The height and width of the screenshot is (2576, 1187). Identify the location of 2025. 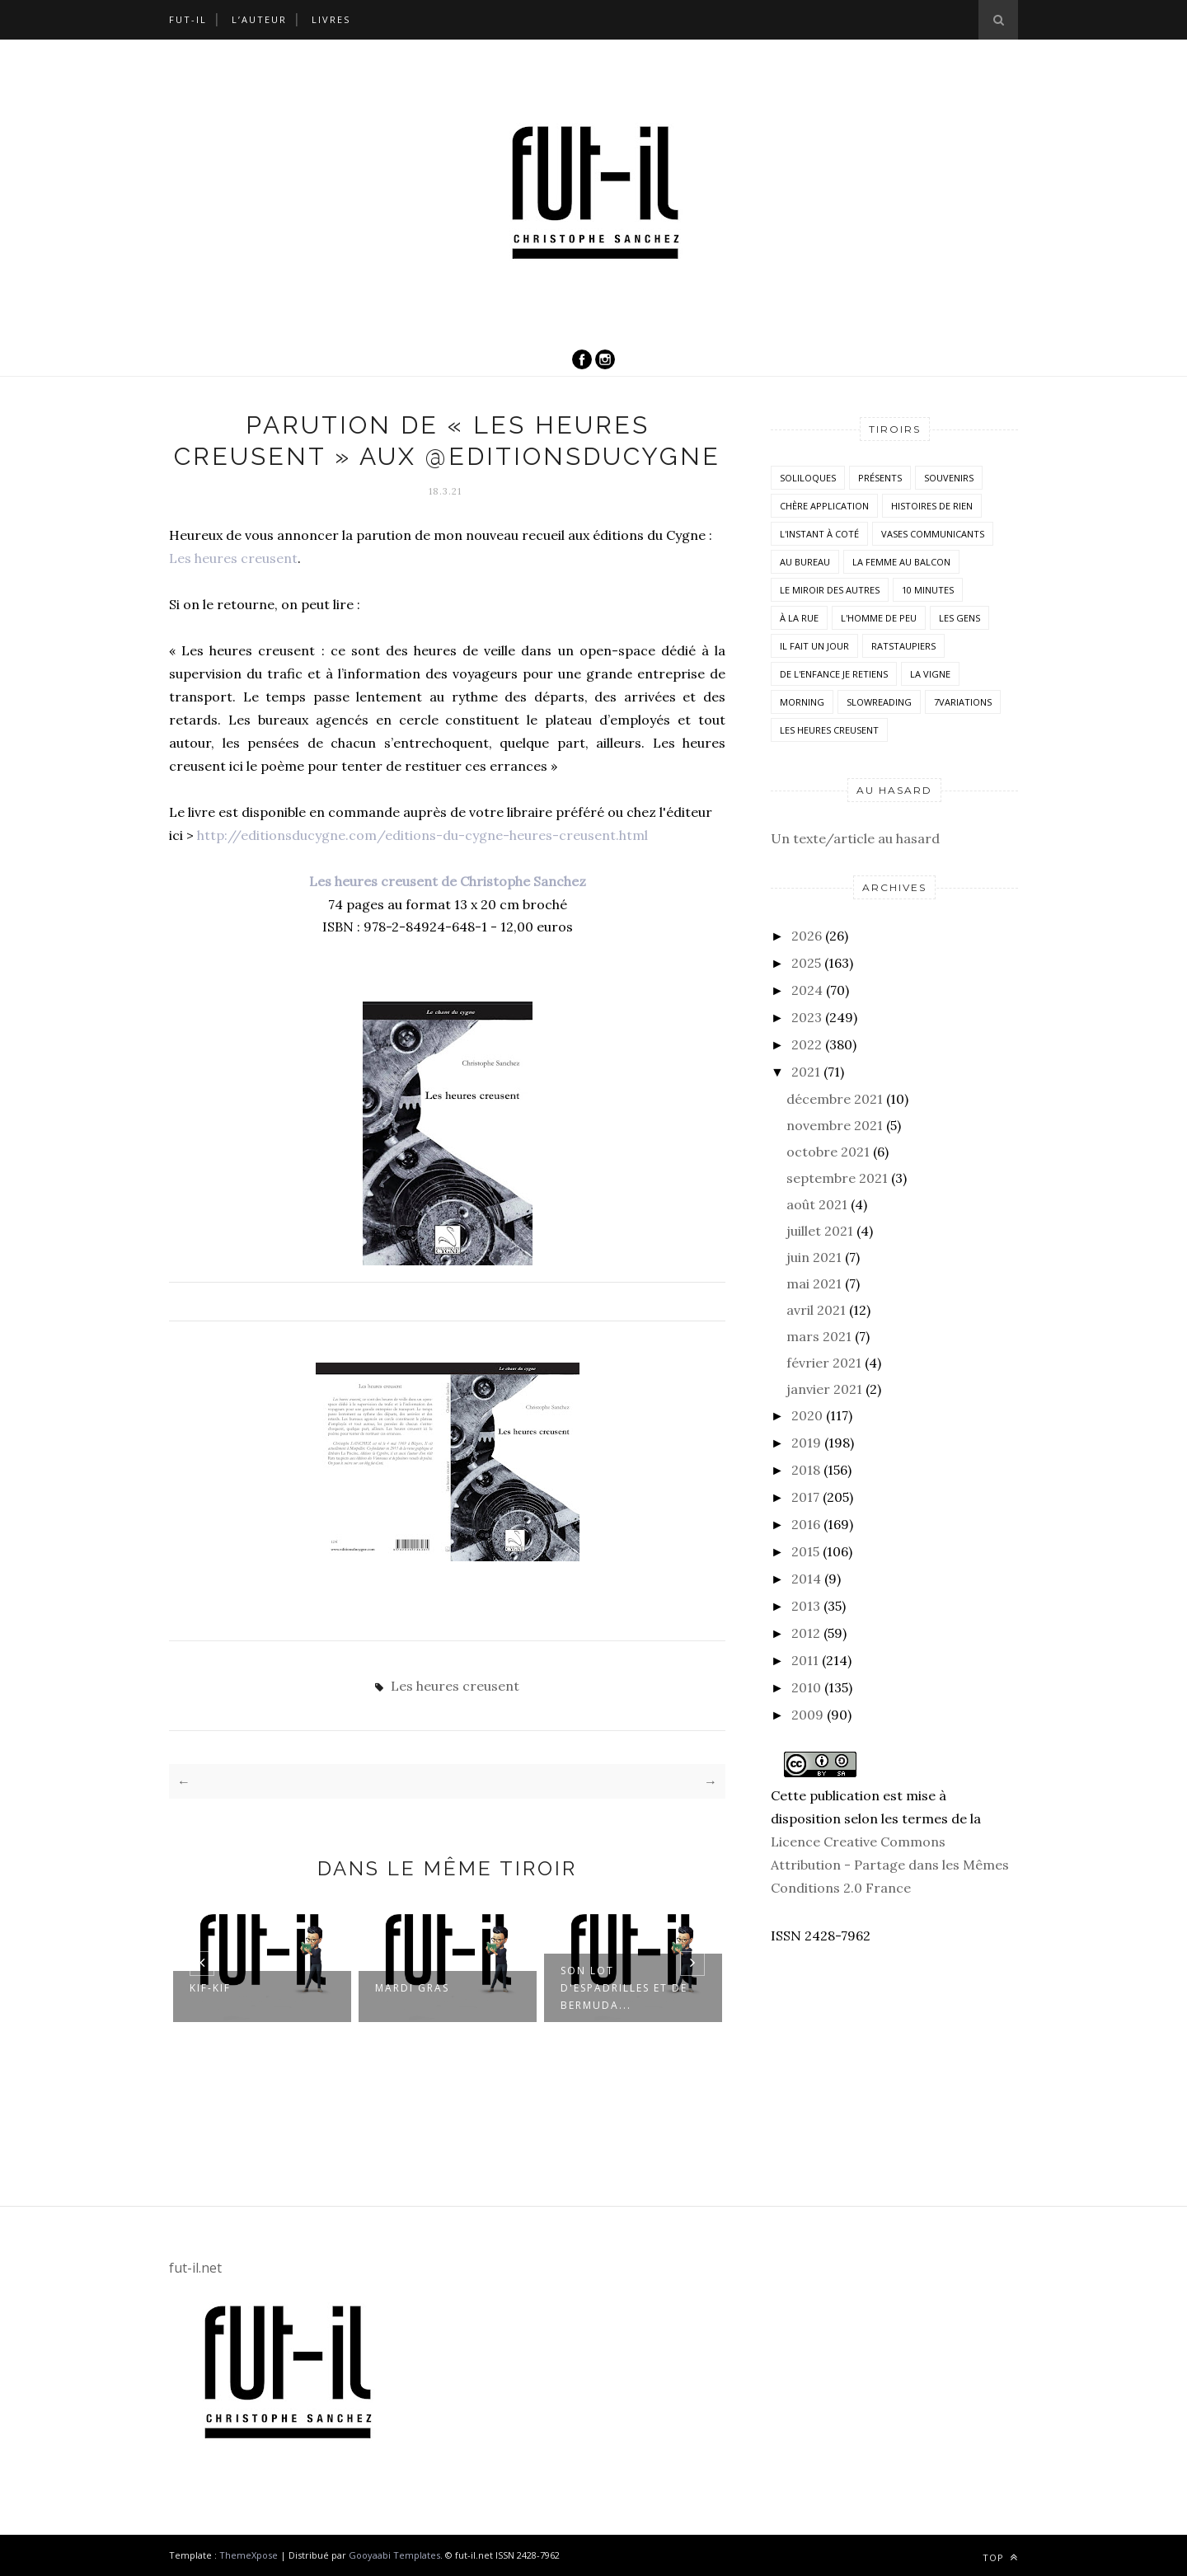
(806, 963).